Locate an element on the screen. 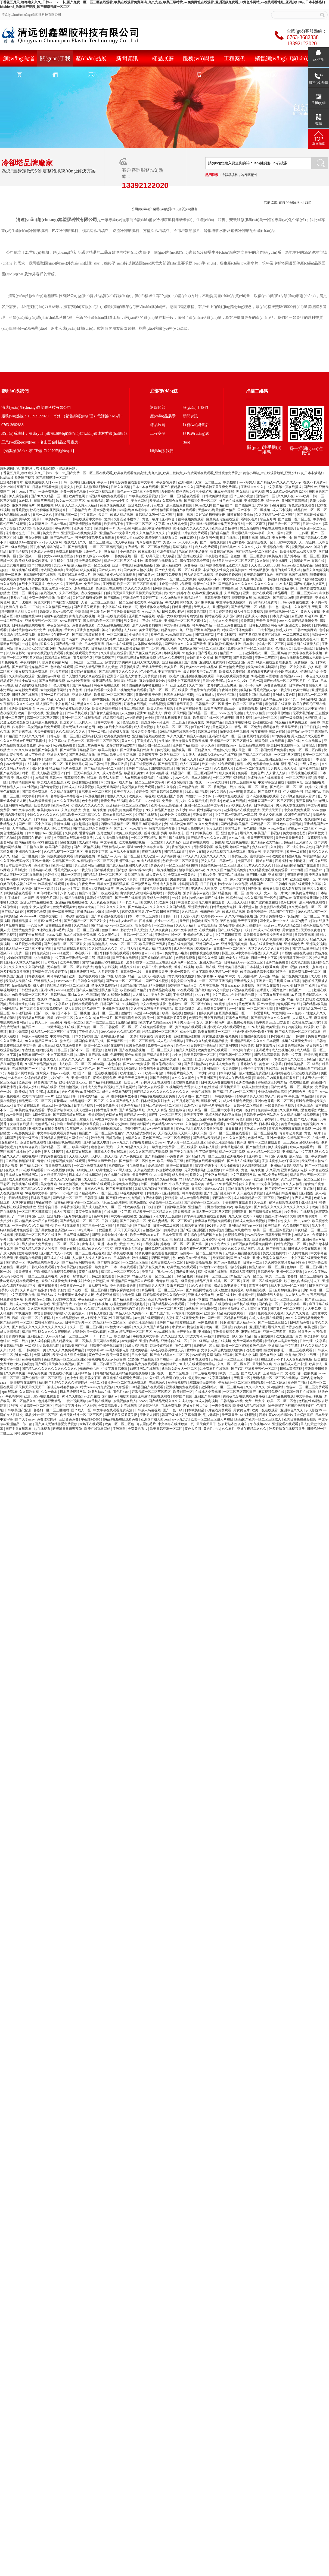 The image size is (329, 2576). 欧美女同视频 is located at coordinates (38, 579).